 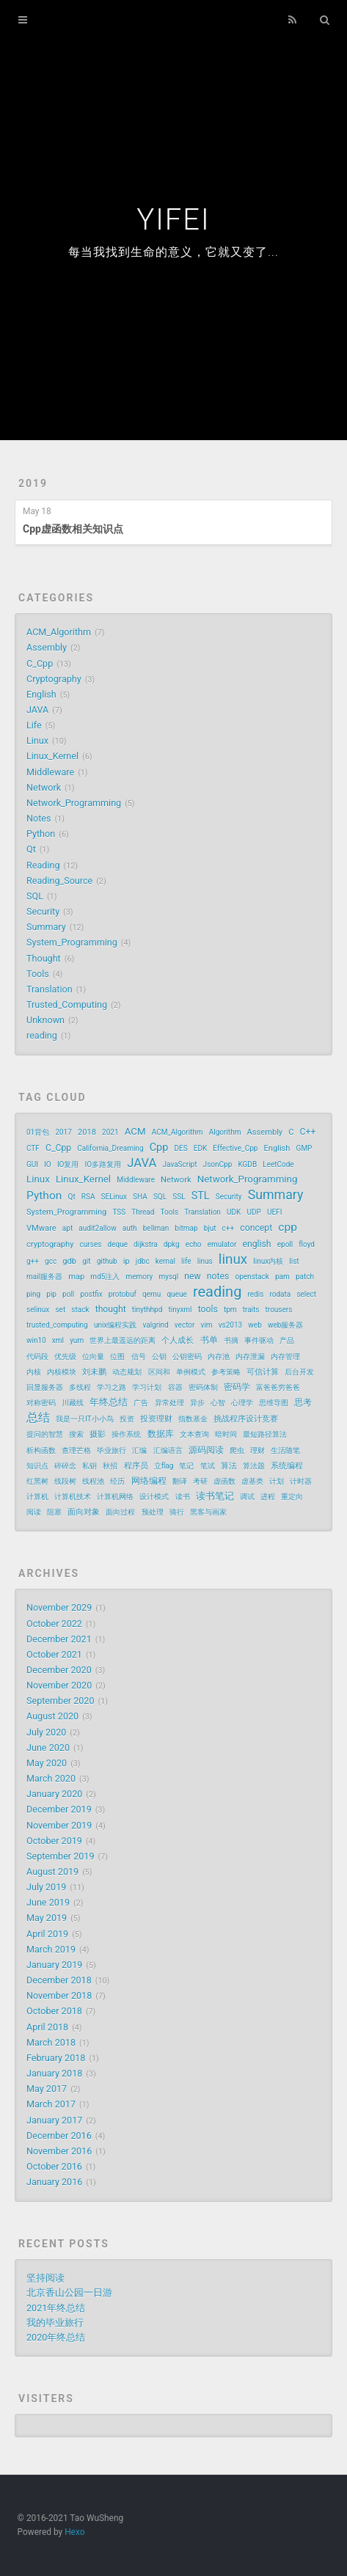 What do you see at coordinates (42, 865) in the screenshot?
I see `Reading` at bounding box center [42, 865].